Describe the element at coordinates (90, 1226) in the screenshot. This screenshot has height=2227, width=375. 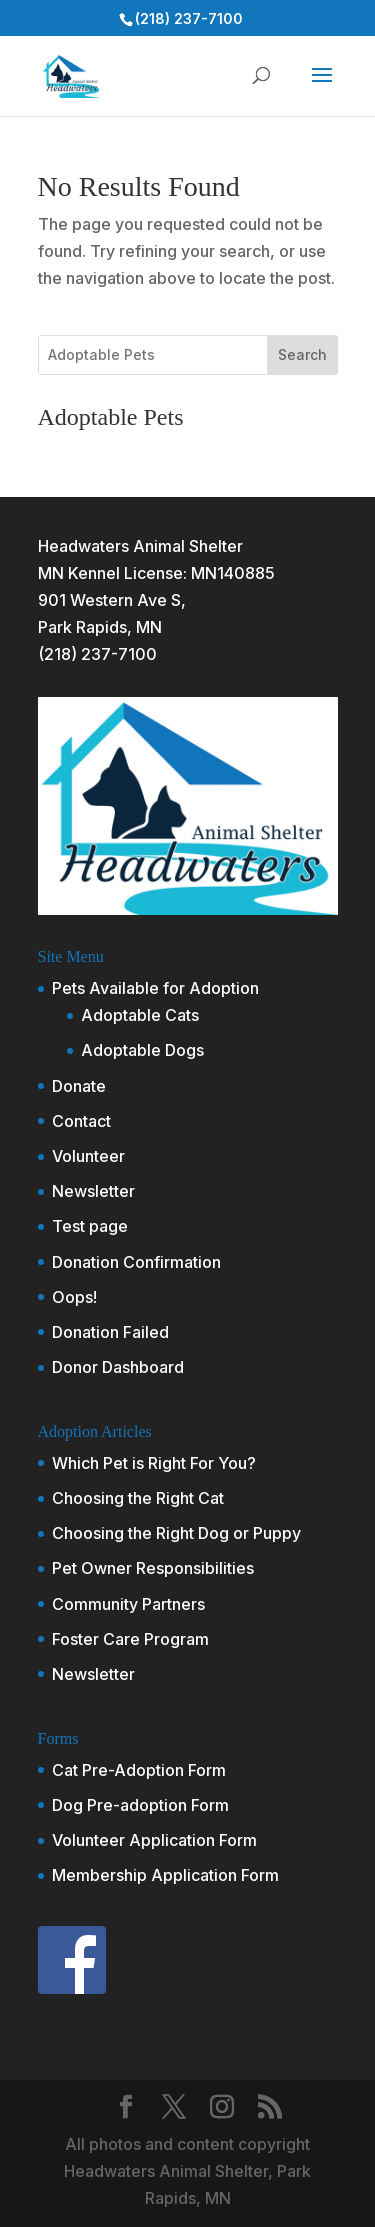
I see `Test page` at that location.